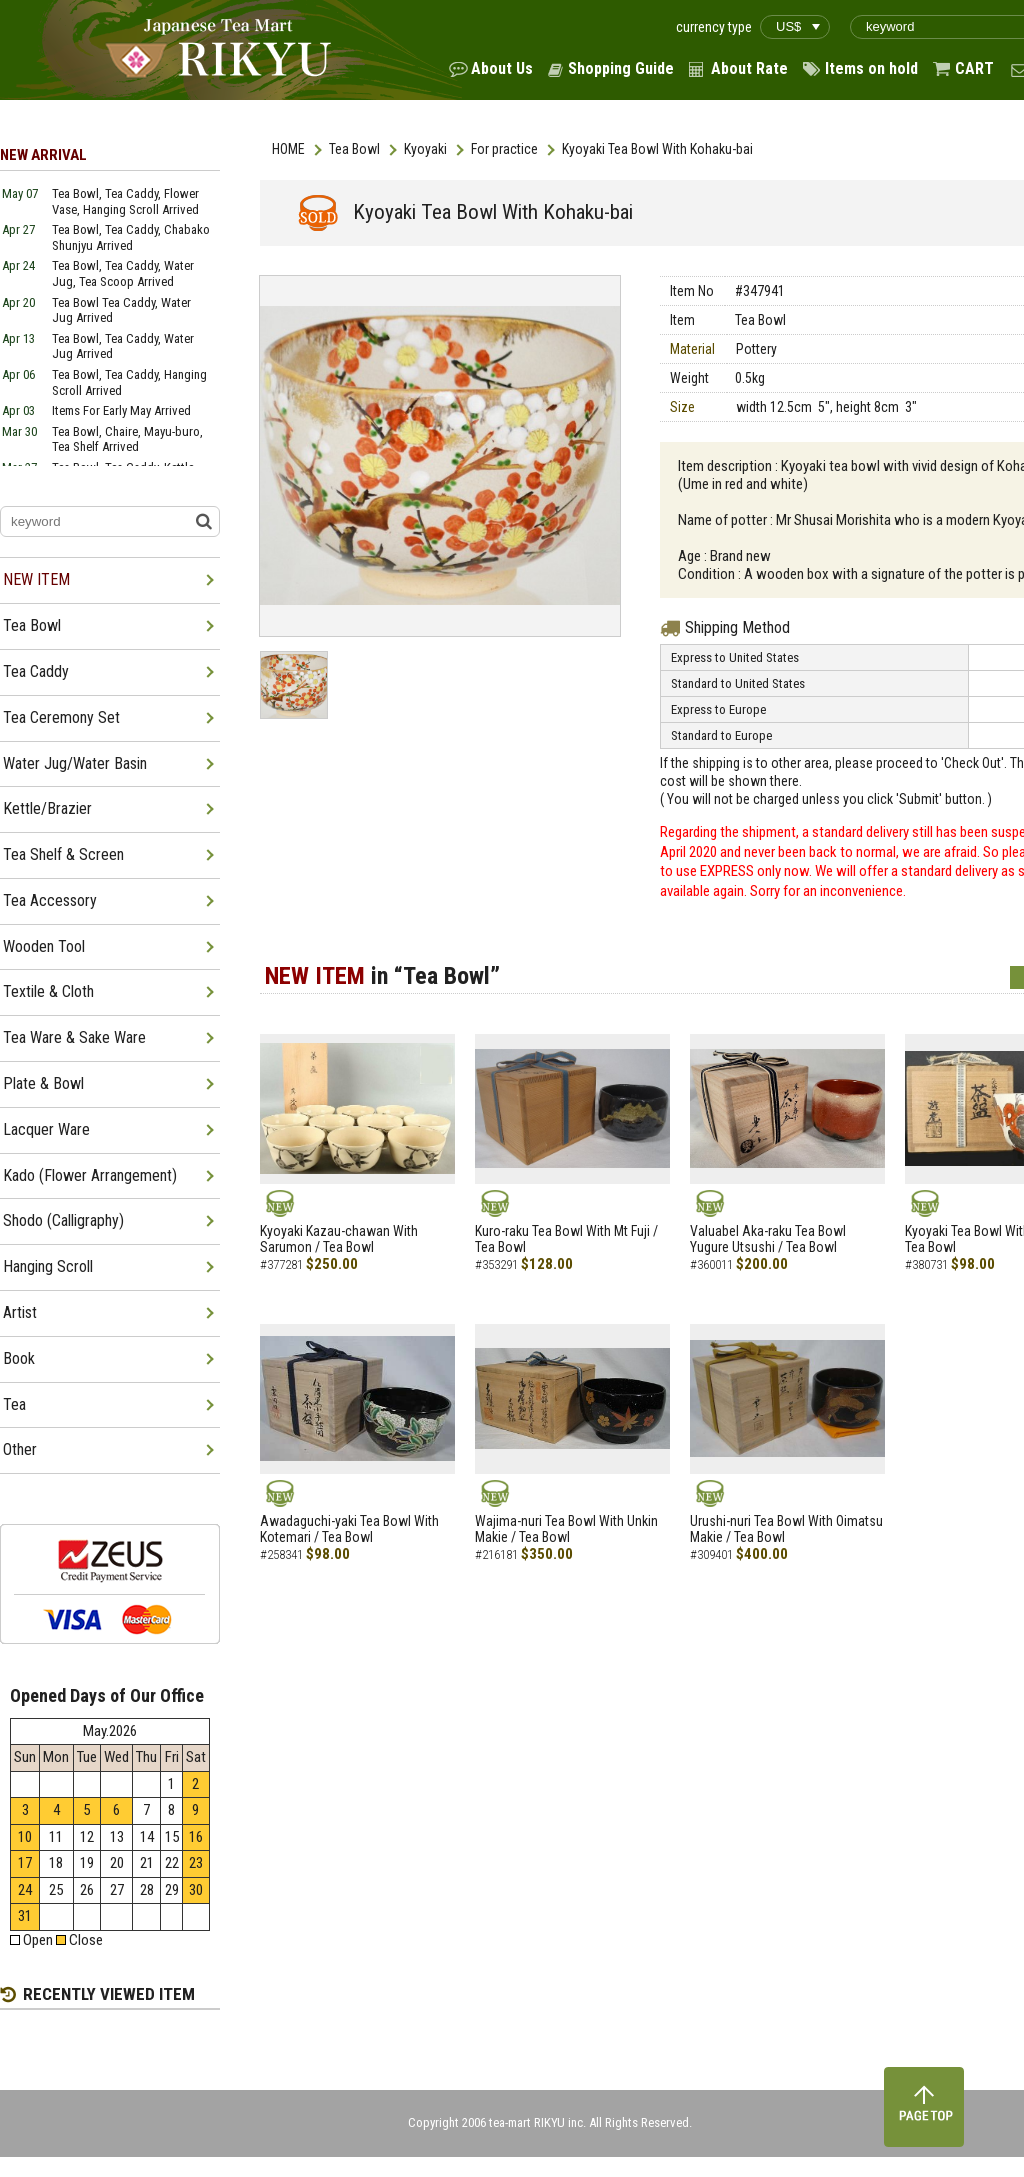 Image resolution: width=1024 pixels, height=2177 pixels. What do you see at coordinates (48, 1266) in the screenshot?
I see `Hanging Scroll` at bounding box center [48, 1266].